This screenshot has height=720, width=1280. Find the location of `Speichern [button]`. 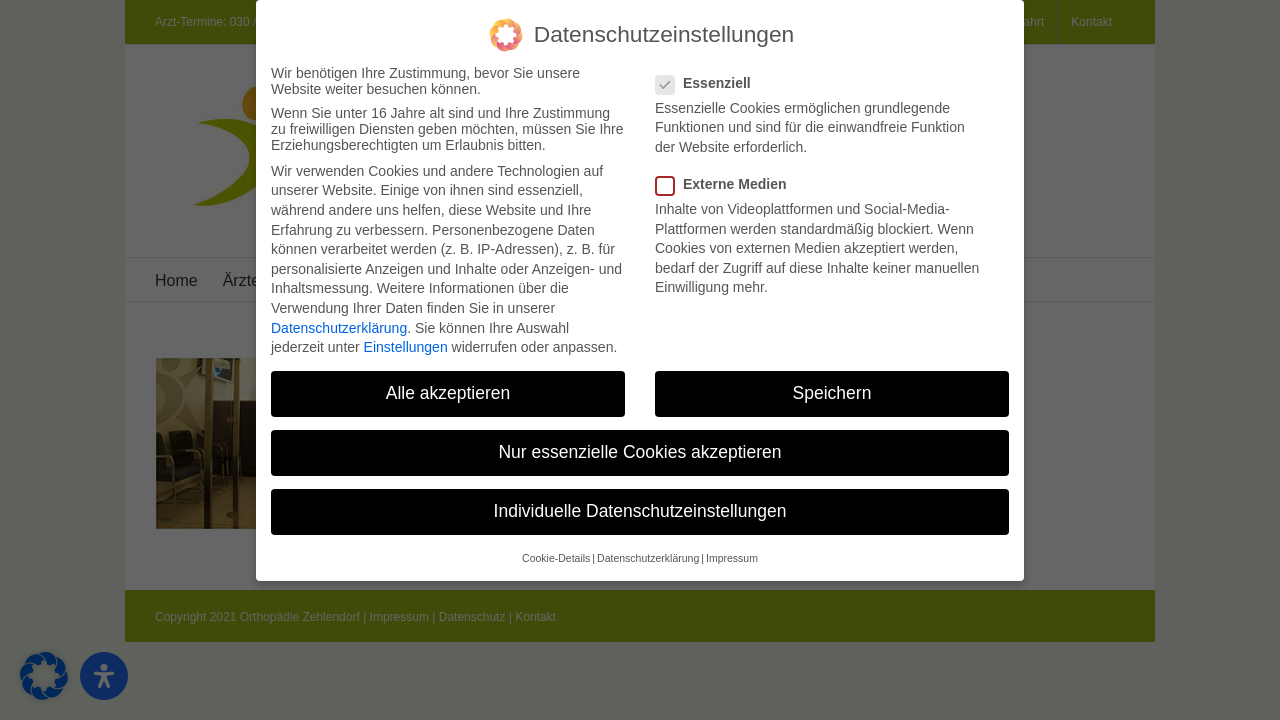

Speichern [button] is located at coordinates (832, 385).